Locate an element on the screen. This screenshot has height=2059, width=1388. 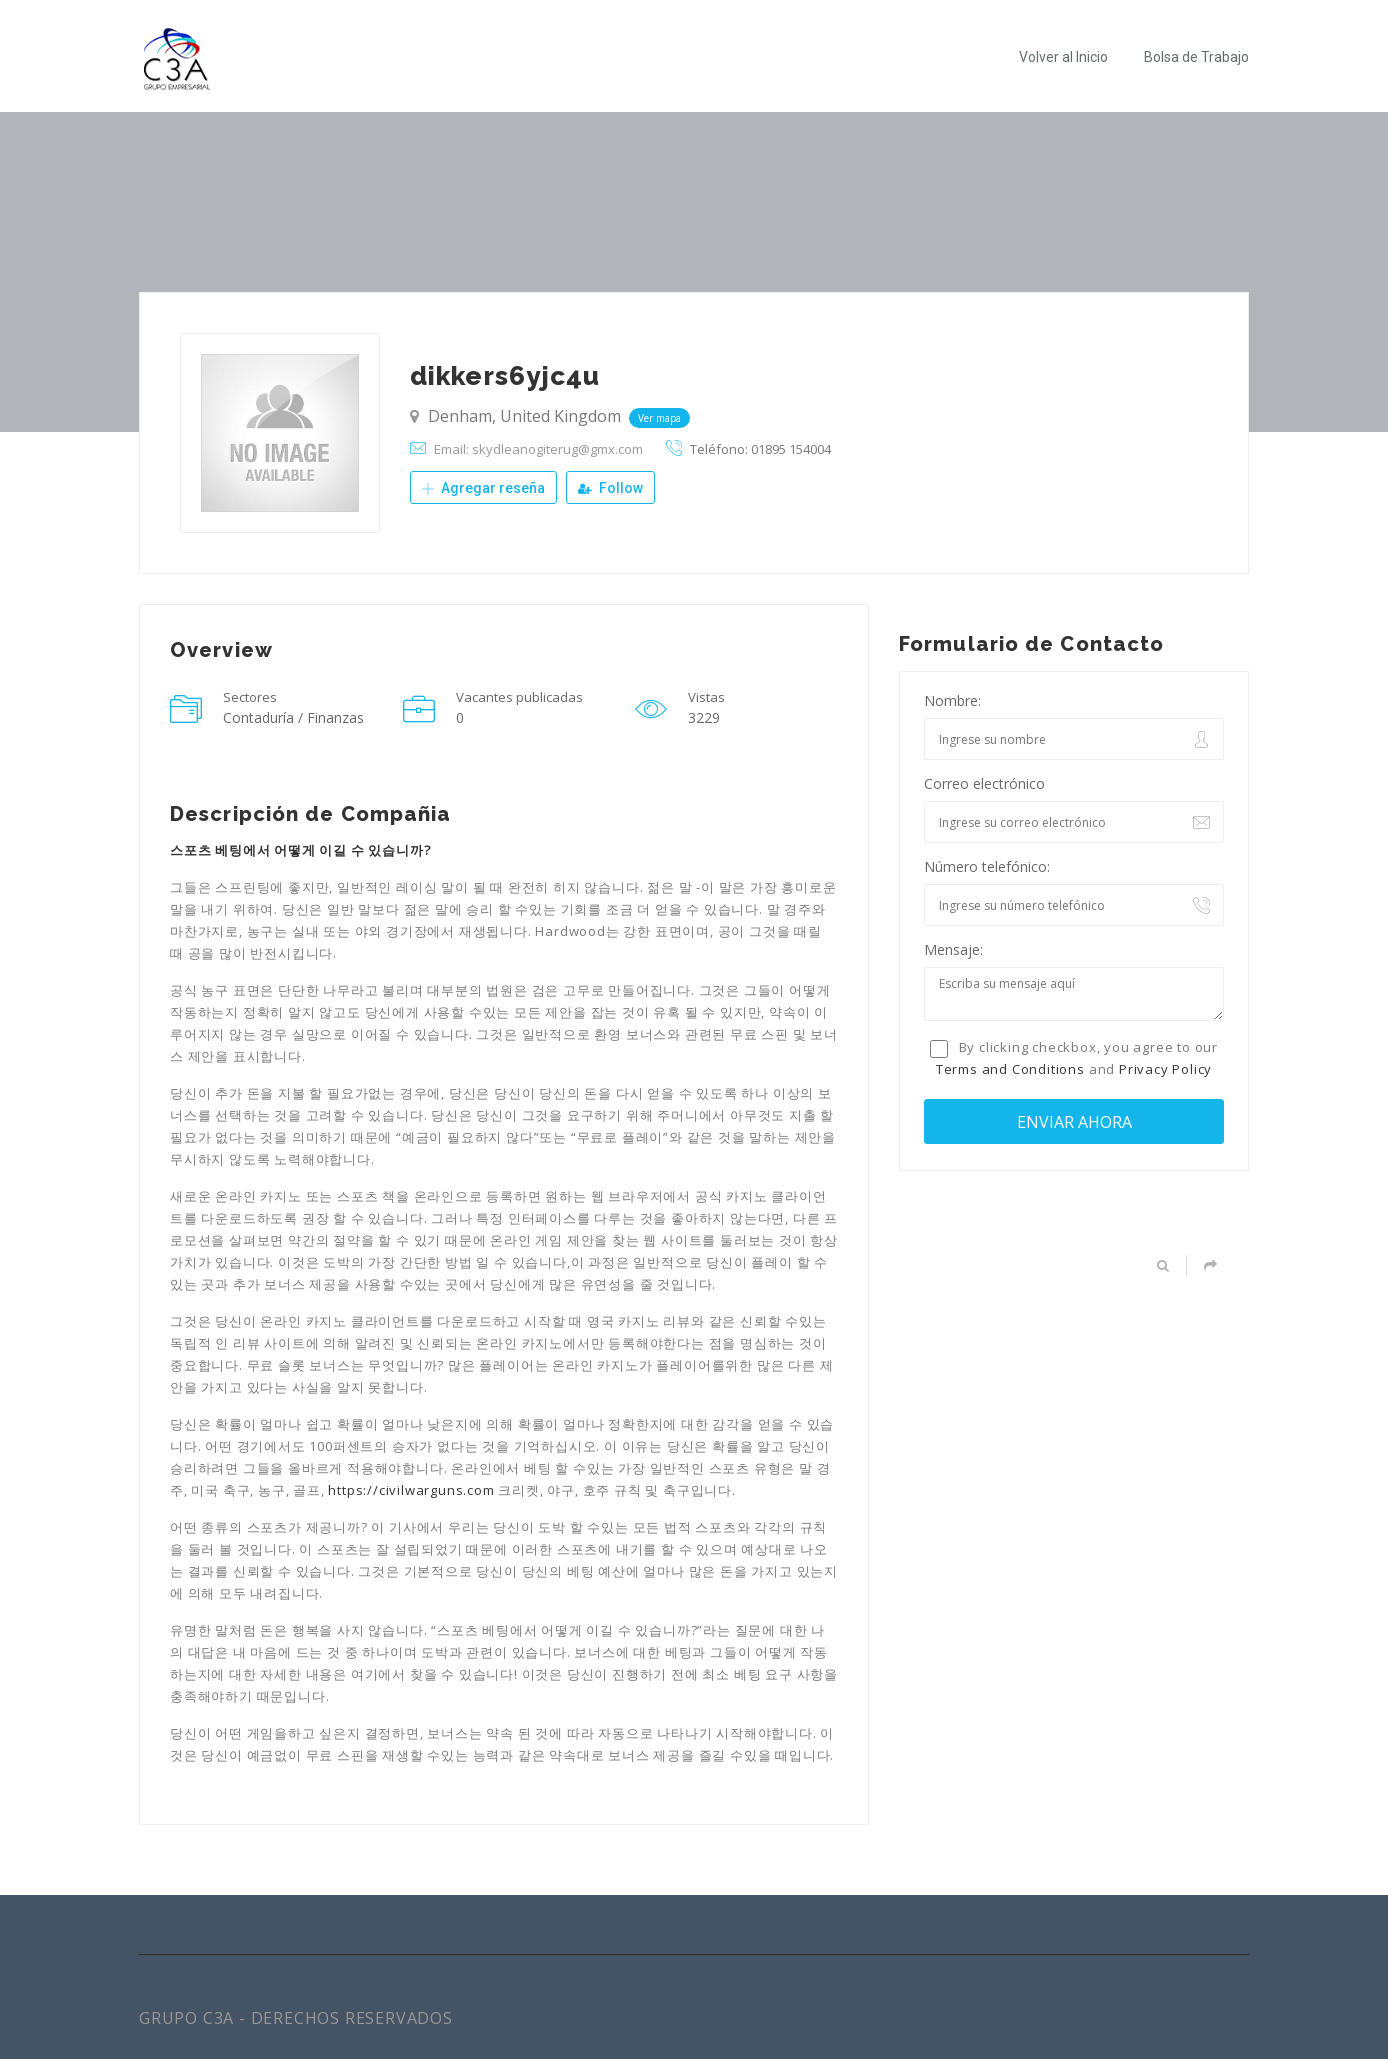
Bolsa de Trabajo is located at coordinates (1196, 57).